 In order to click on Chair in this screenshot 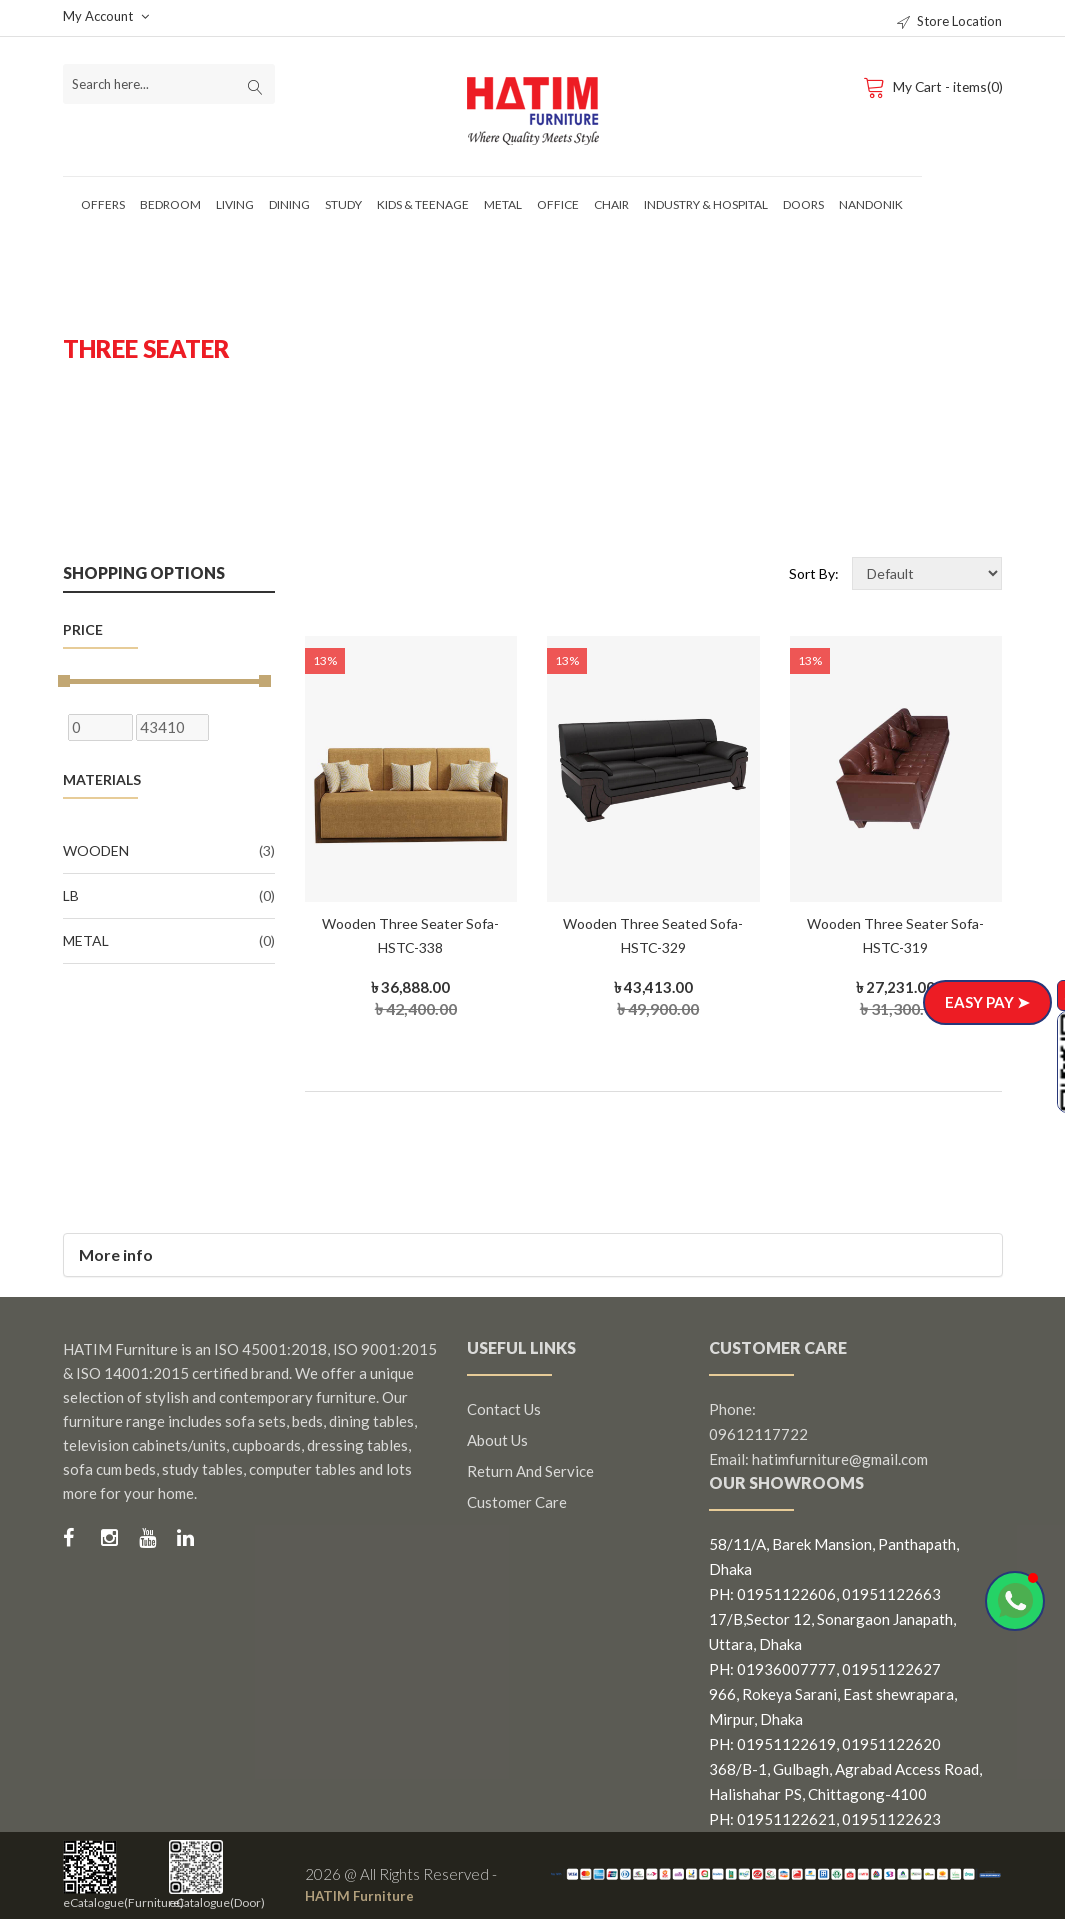, I will do `click(611, 204)`.